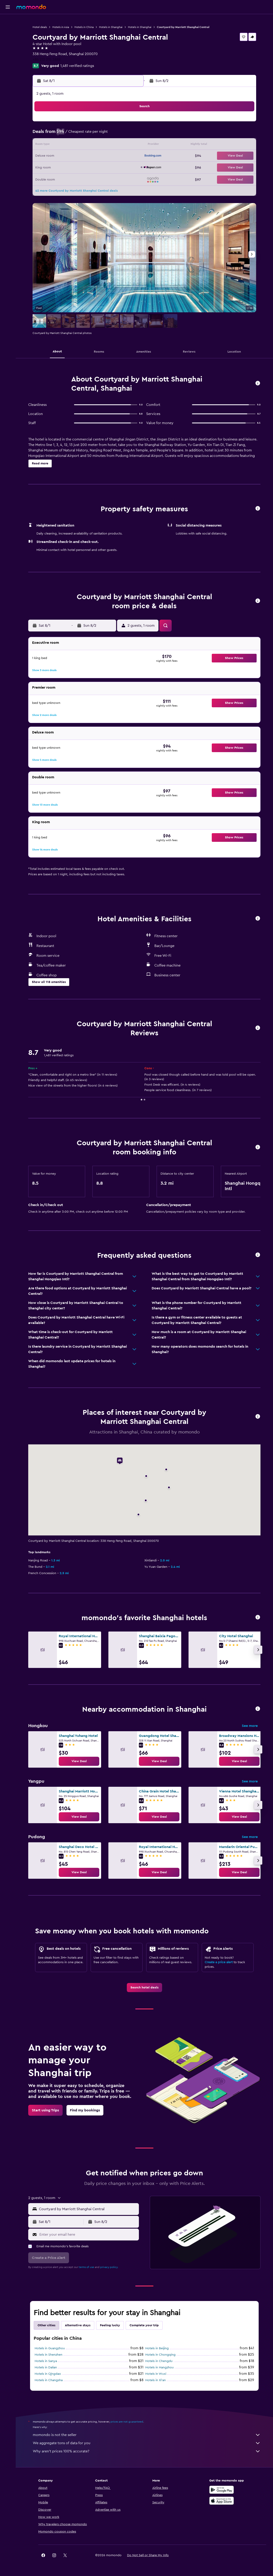 The width and height of the screenshot is (273, 2576). I want to click on 1 [button], so click(129, 123).